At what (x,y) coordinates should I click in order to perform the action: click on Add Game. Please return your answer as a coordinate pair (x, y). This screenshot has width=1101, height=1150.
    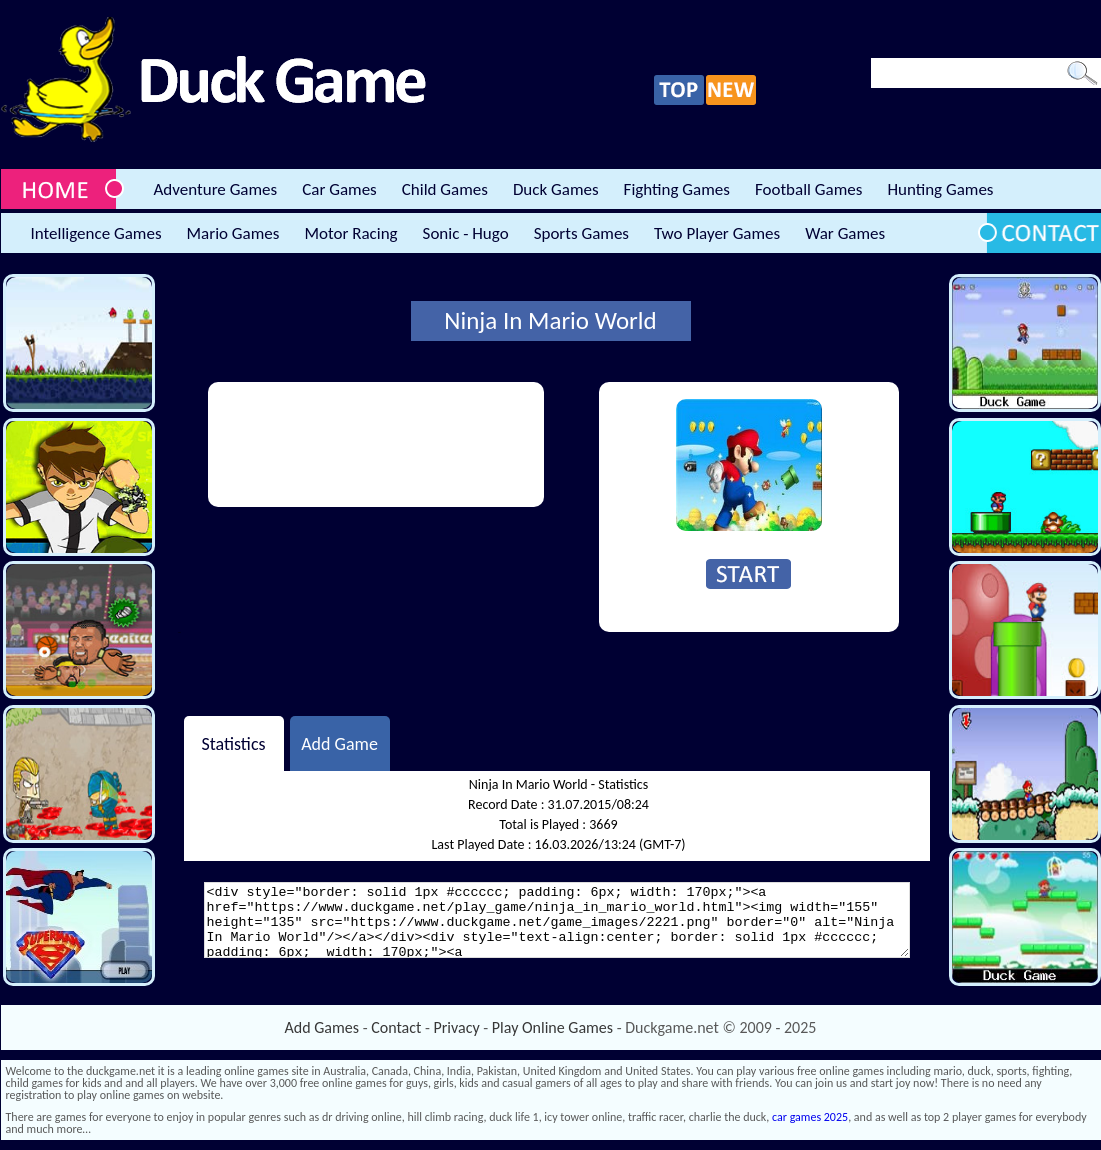
    Looking at the image, I should click on (339, 743).